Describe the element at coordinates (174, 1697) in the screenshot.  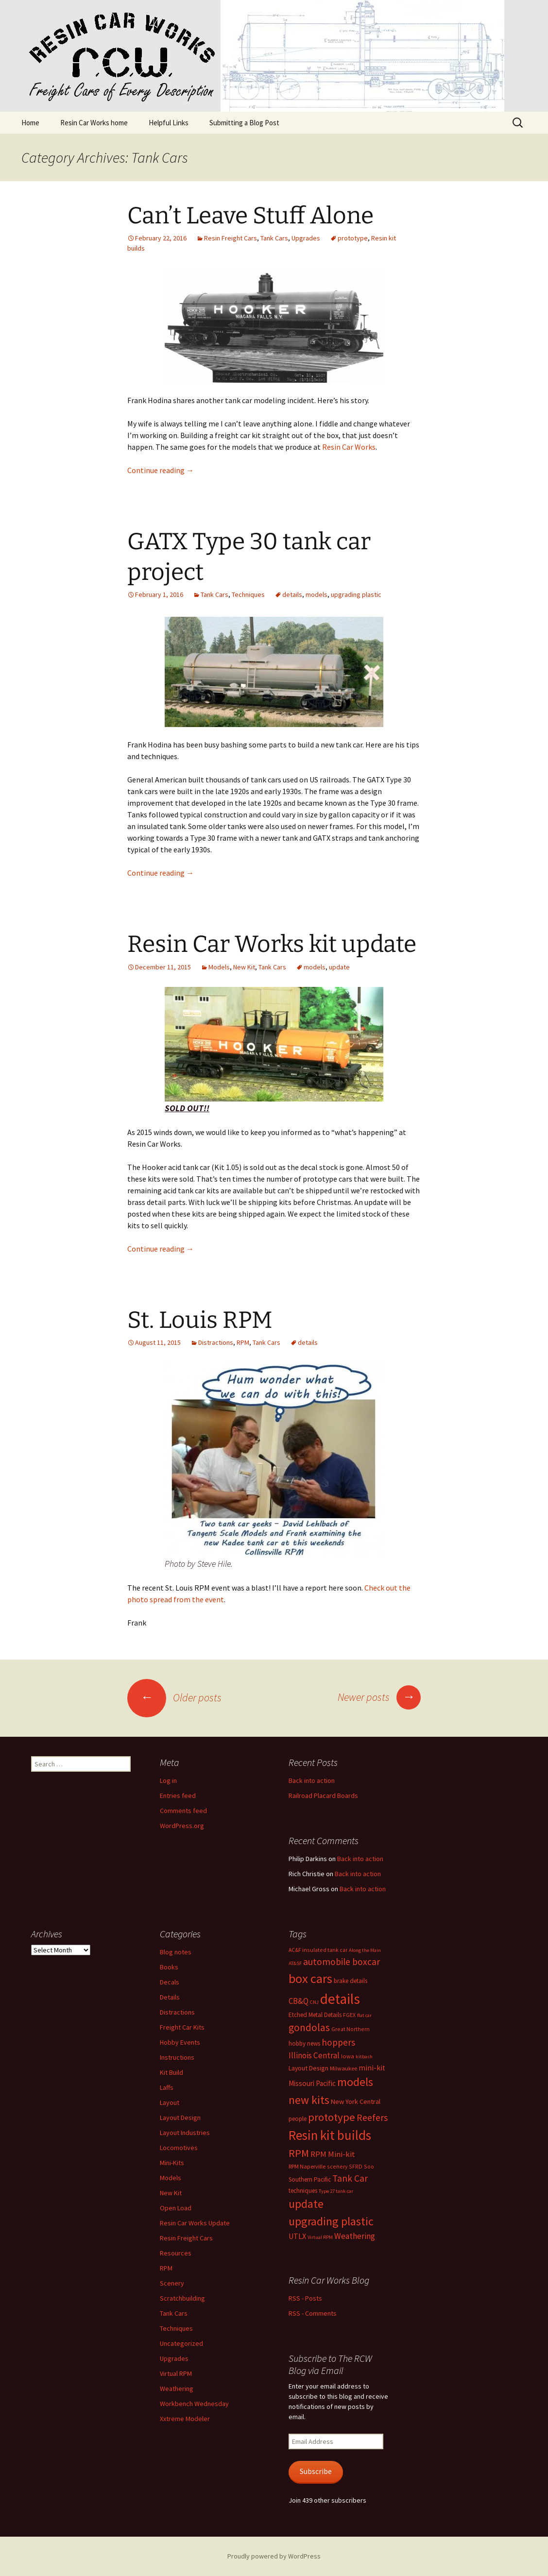
I see `Older posts` at that location.